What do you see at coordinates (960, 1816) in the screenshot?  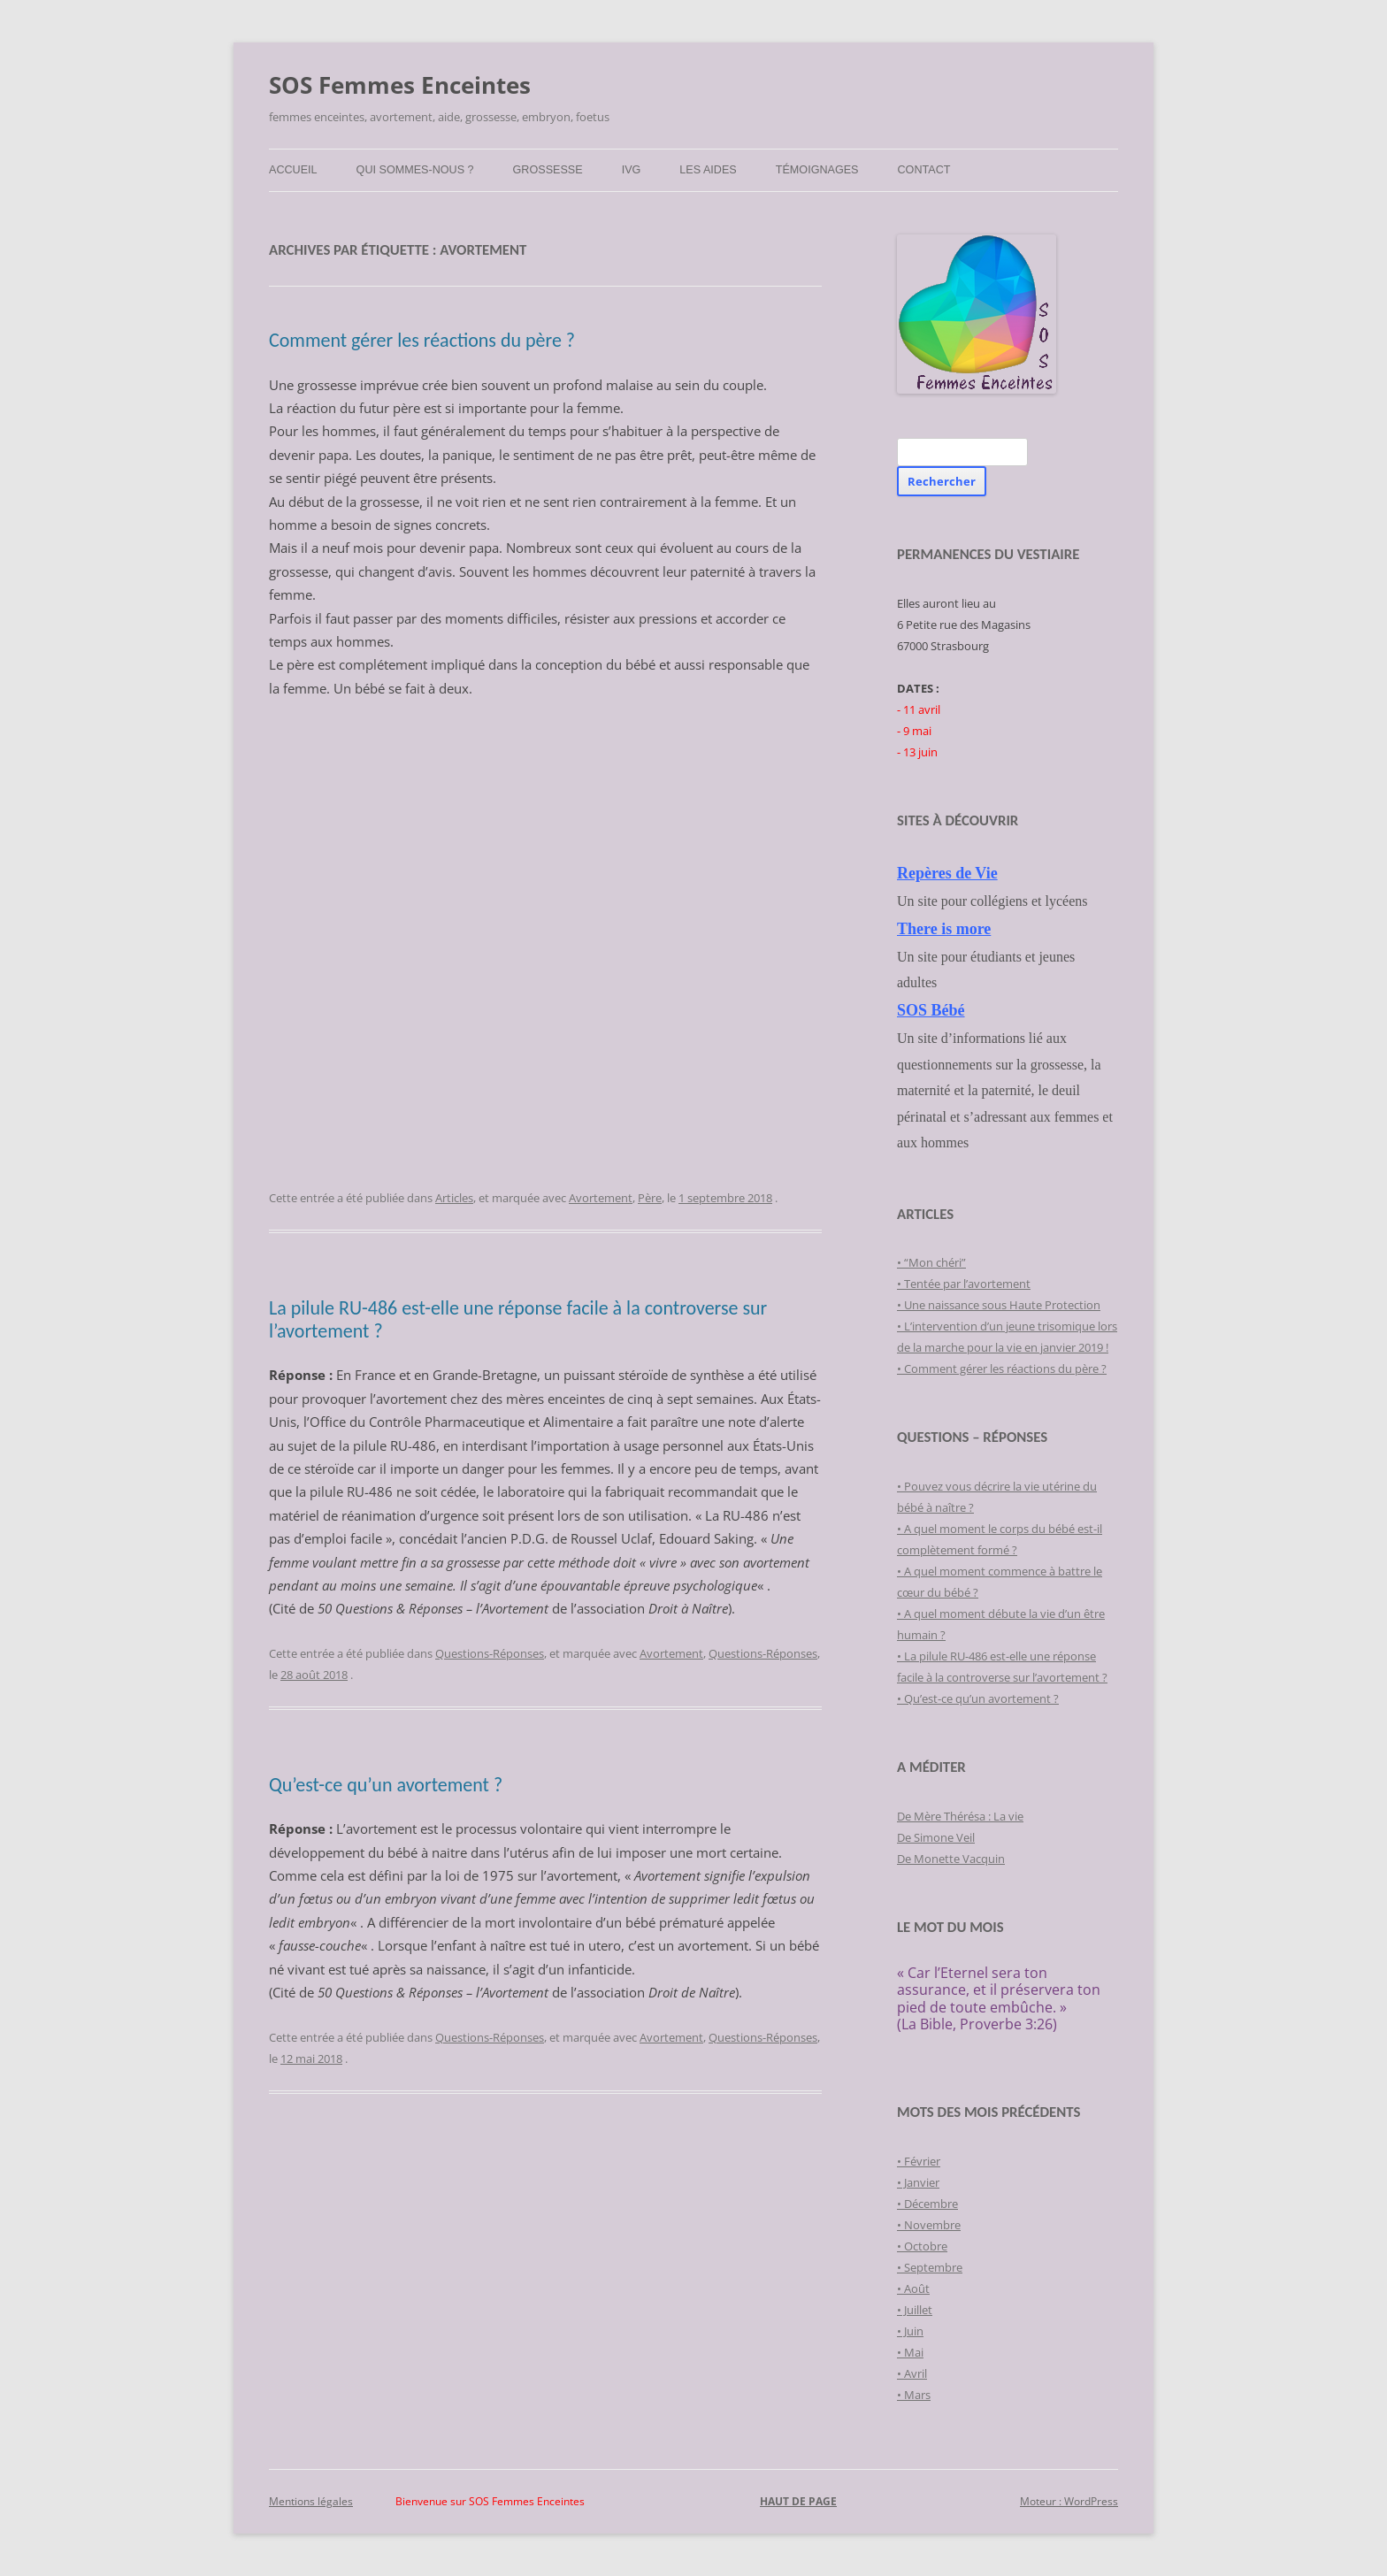 I see `De Mère Thérésa : La vie` at bounding box center [960, 1816].